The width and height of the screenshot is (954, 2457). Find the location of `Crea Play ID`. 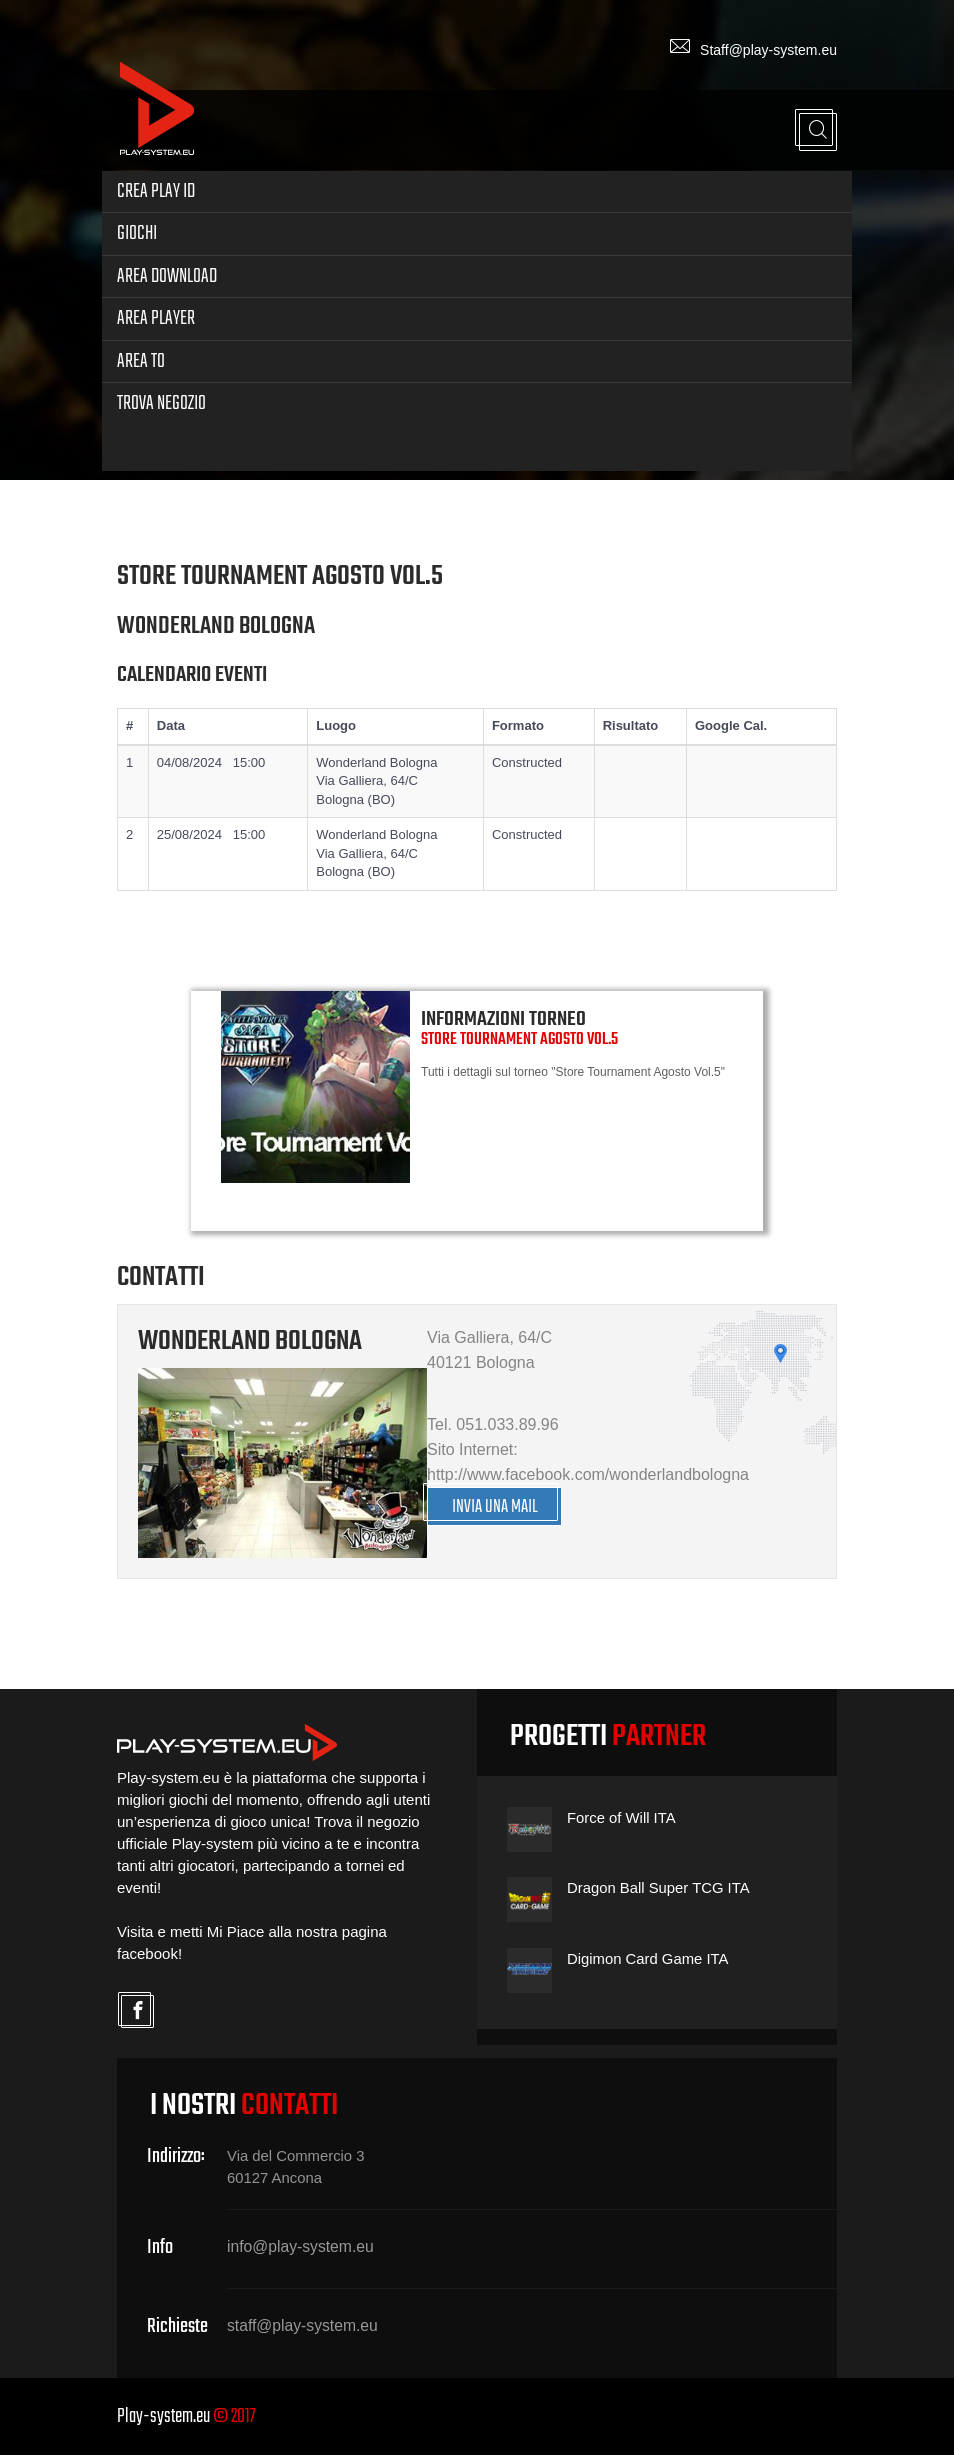

Crea Play ID is located at coordinates (156, 188).